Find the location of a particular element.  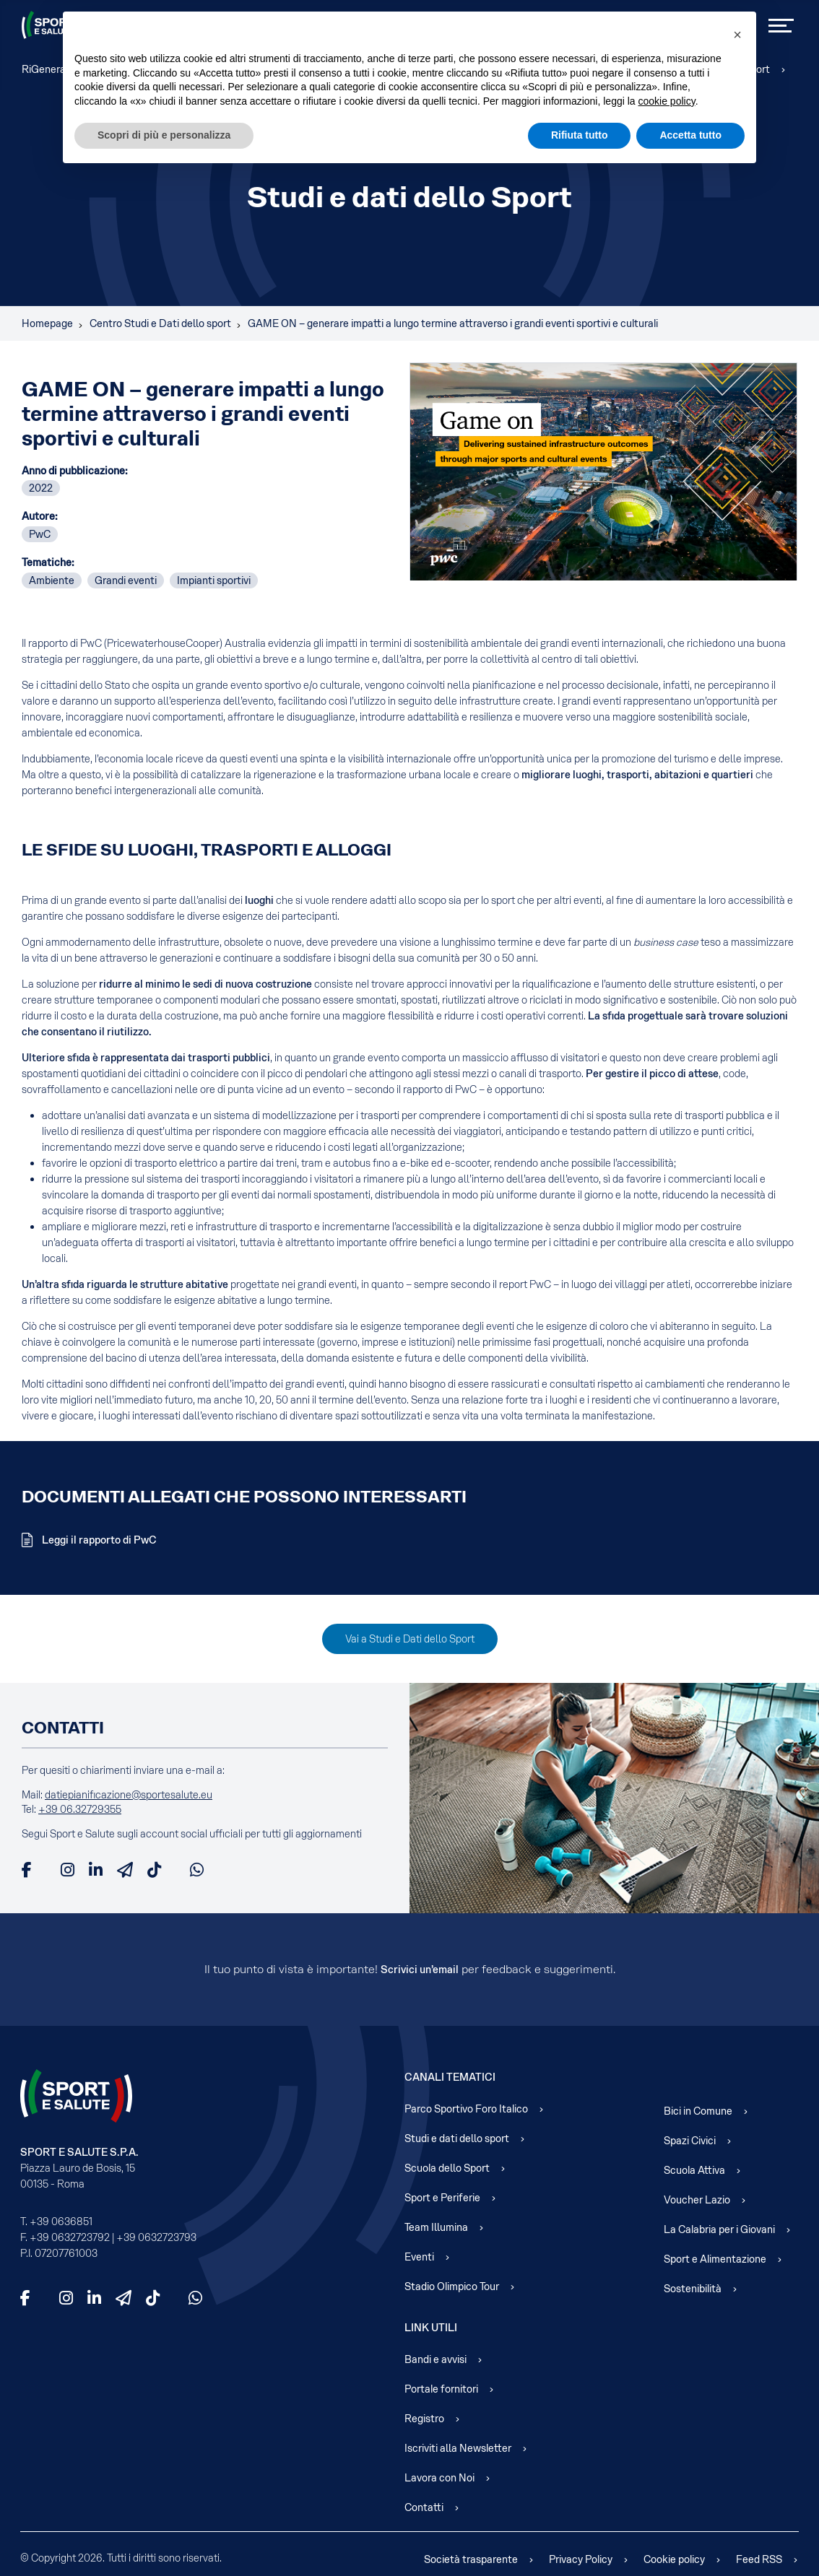

Feed RSS is located at coordinates (759, 2559).